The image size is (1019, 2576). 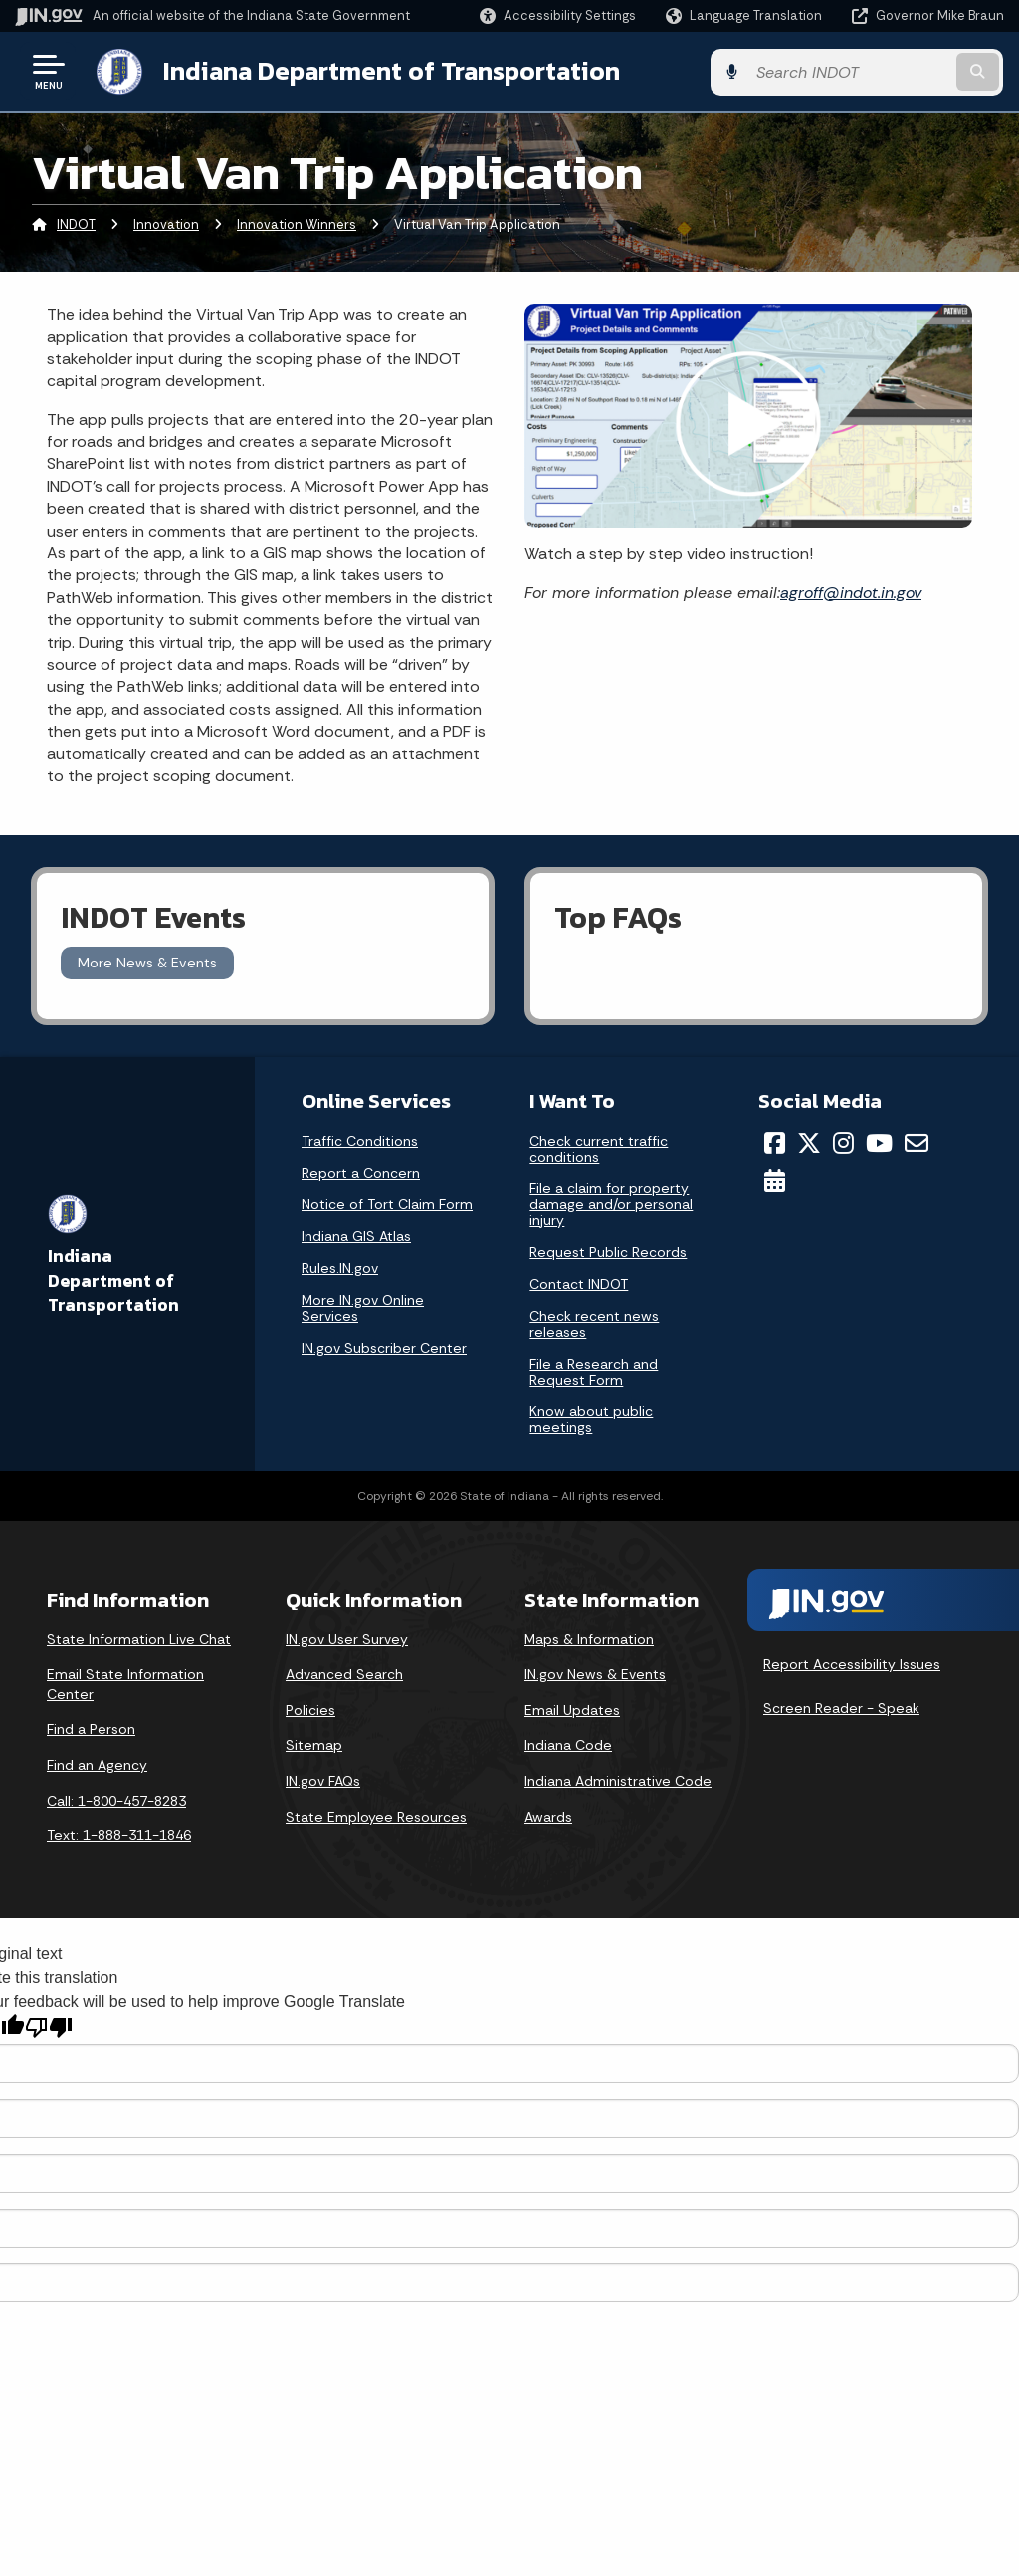 I want to click on Email Updates, so click(x=572, y=1709).